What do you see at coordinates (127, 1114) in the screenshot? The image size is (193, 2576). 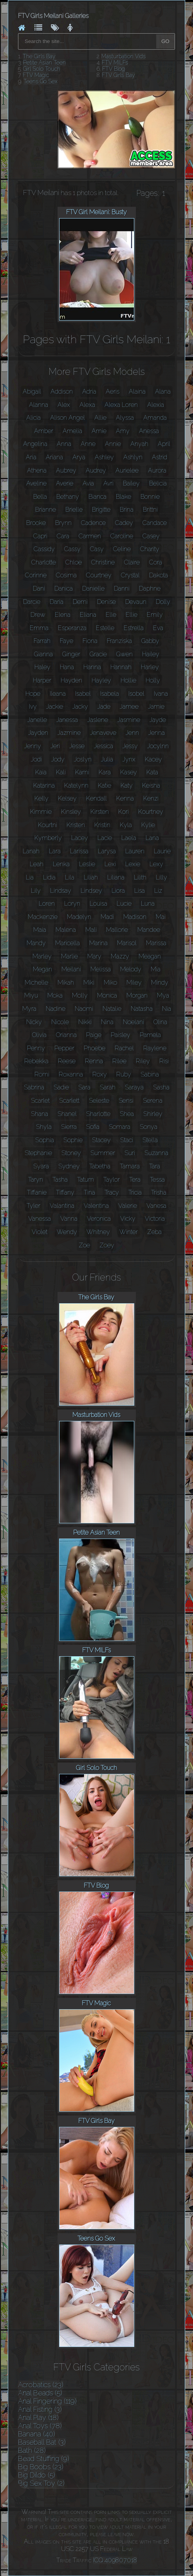 I see `Shea` at bounding box center [127, 1114].